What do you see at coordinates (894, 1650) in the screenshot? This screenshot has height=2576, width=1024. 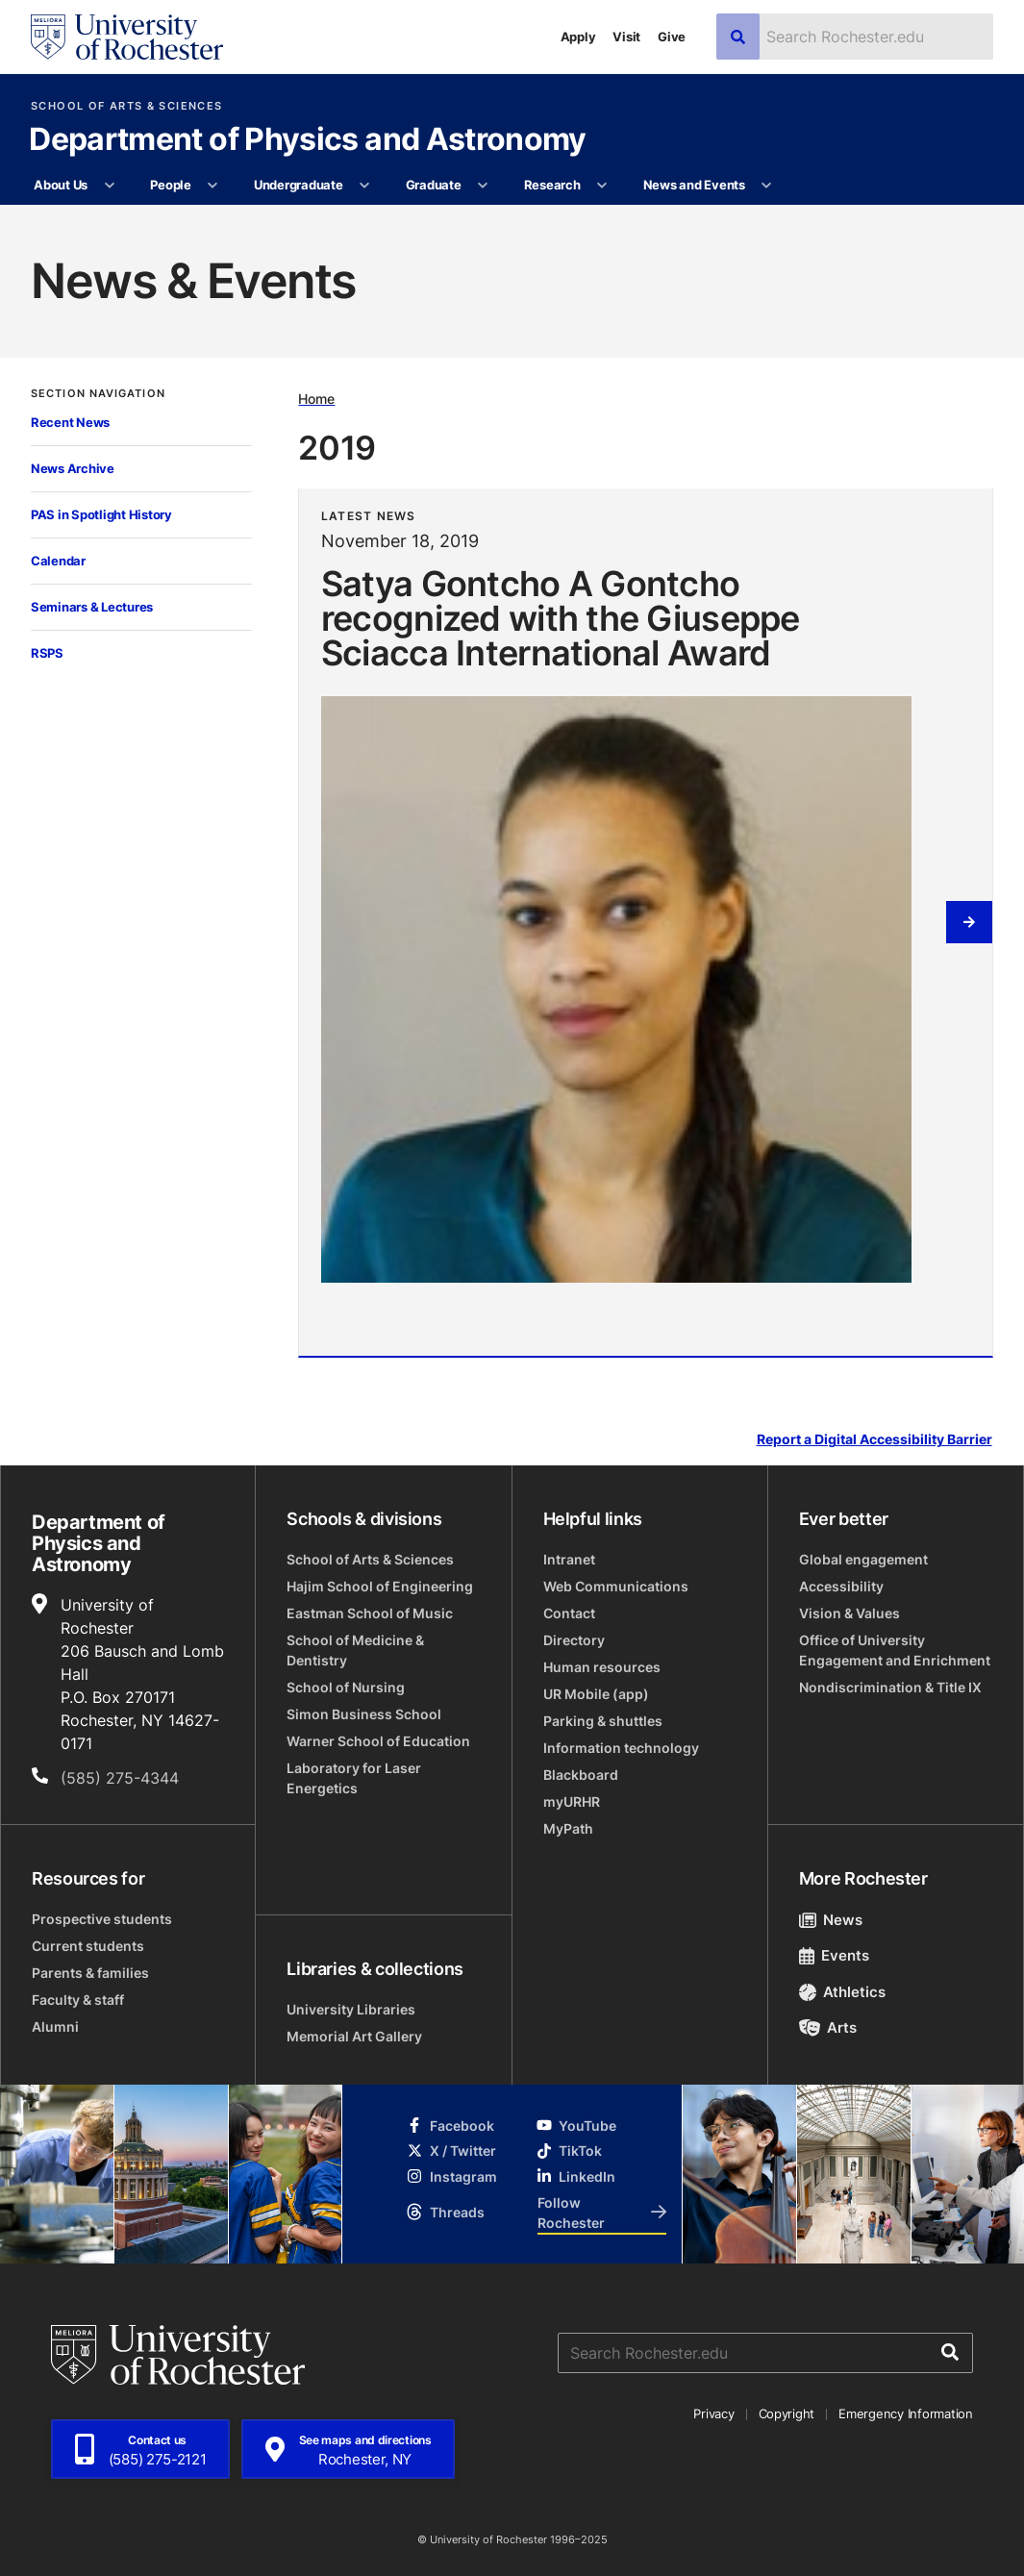 I see `Office of University Engagement and Enrichment` at bounding box center [894, 1650].